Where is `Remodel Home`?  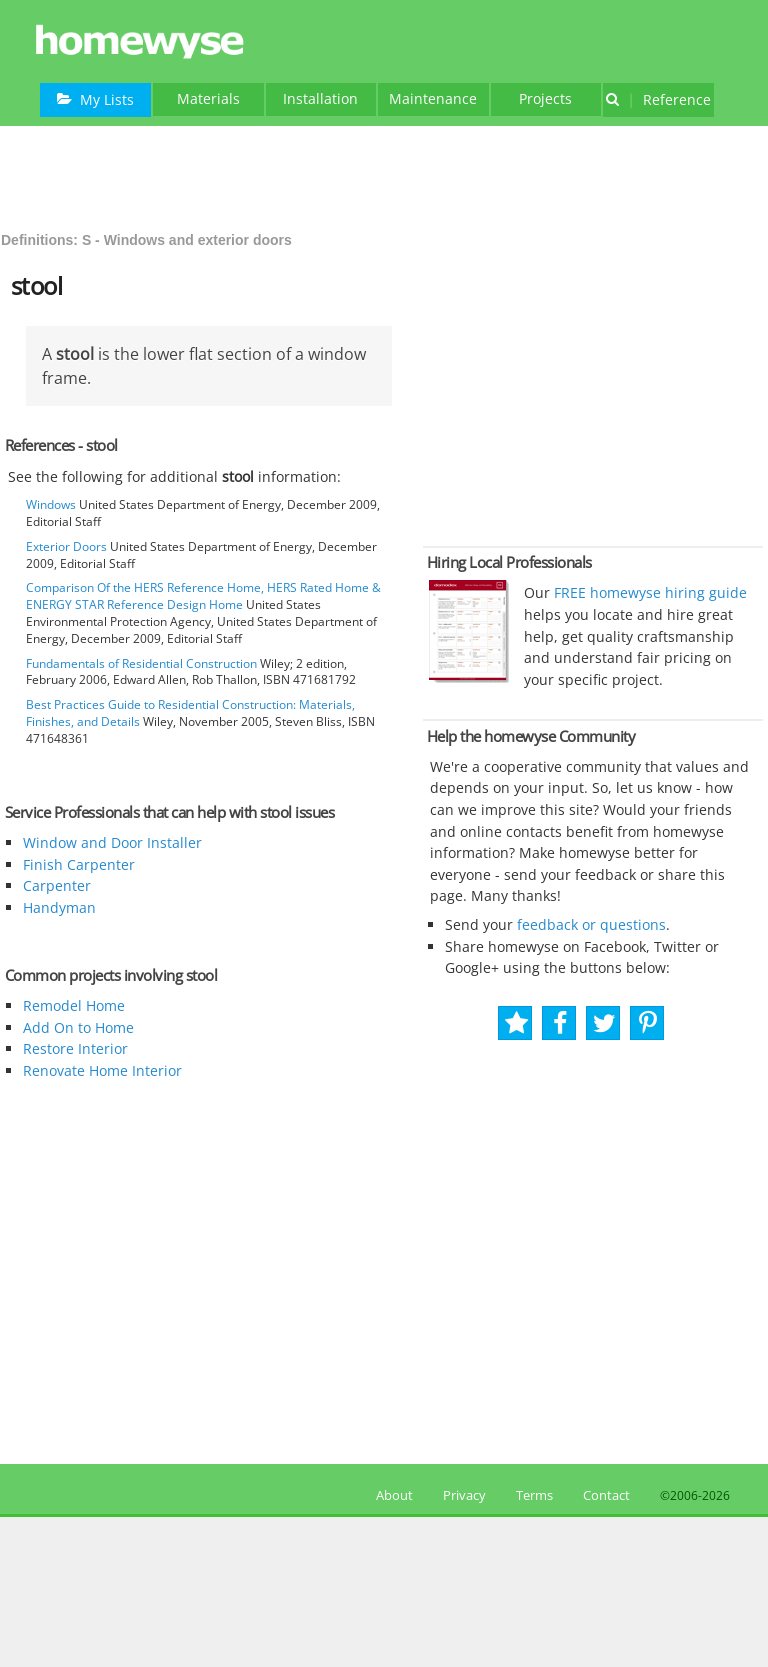
Remodel Home is located at coordinates (74, 1005).